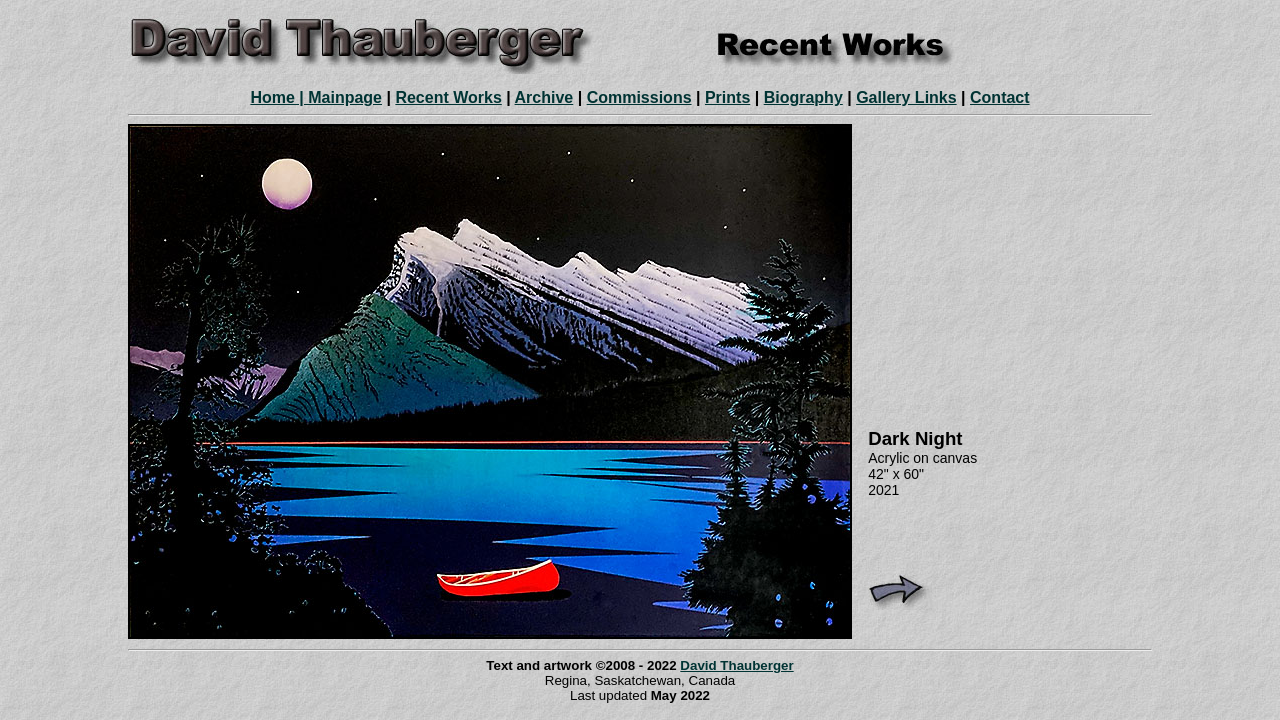 This screenshot has height=720, width=1280. Describe the element at coordinates (803, 97) in the screenshot. I see `Biography` at that location.